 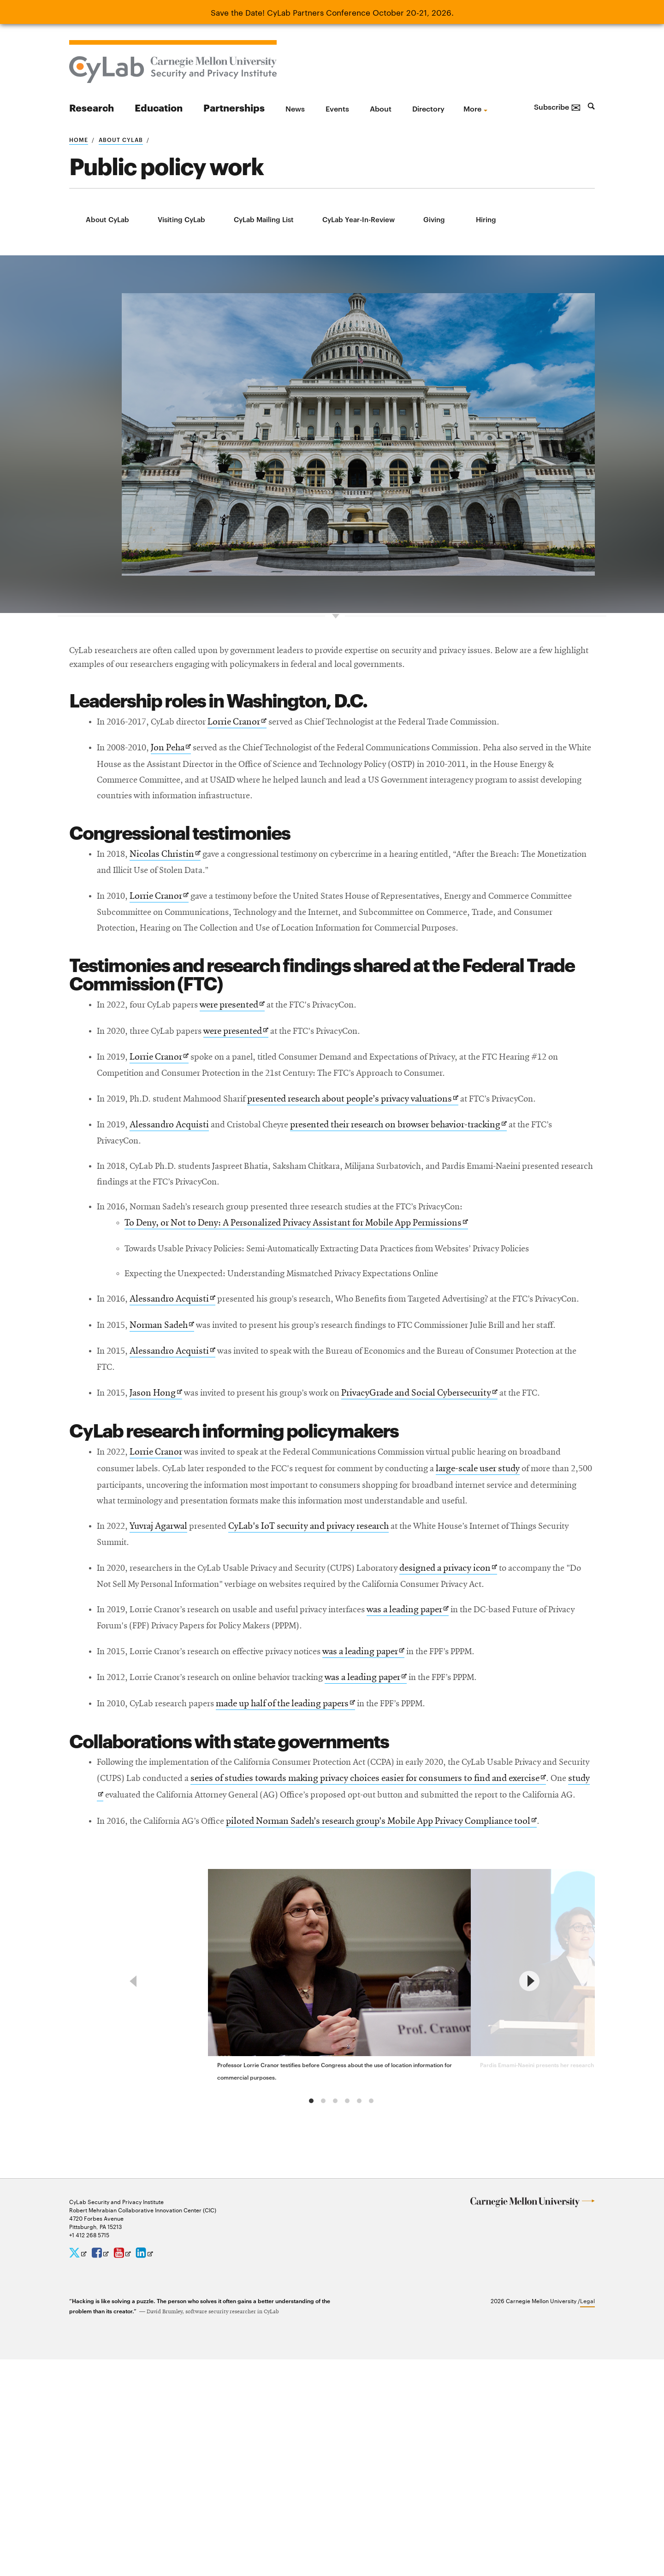 What do you see at coordinates (121, 139) in the screenshot?
I see `About CyLab` at bounding box center [121, 139].